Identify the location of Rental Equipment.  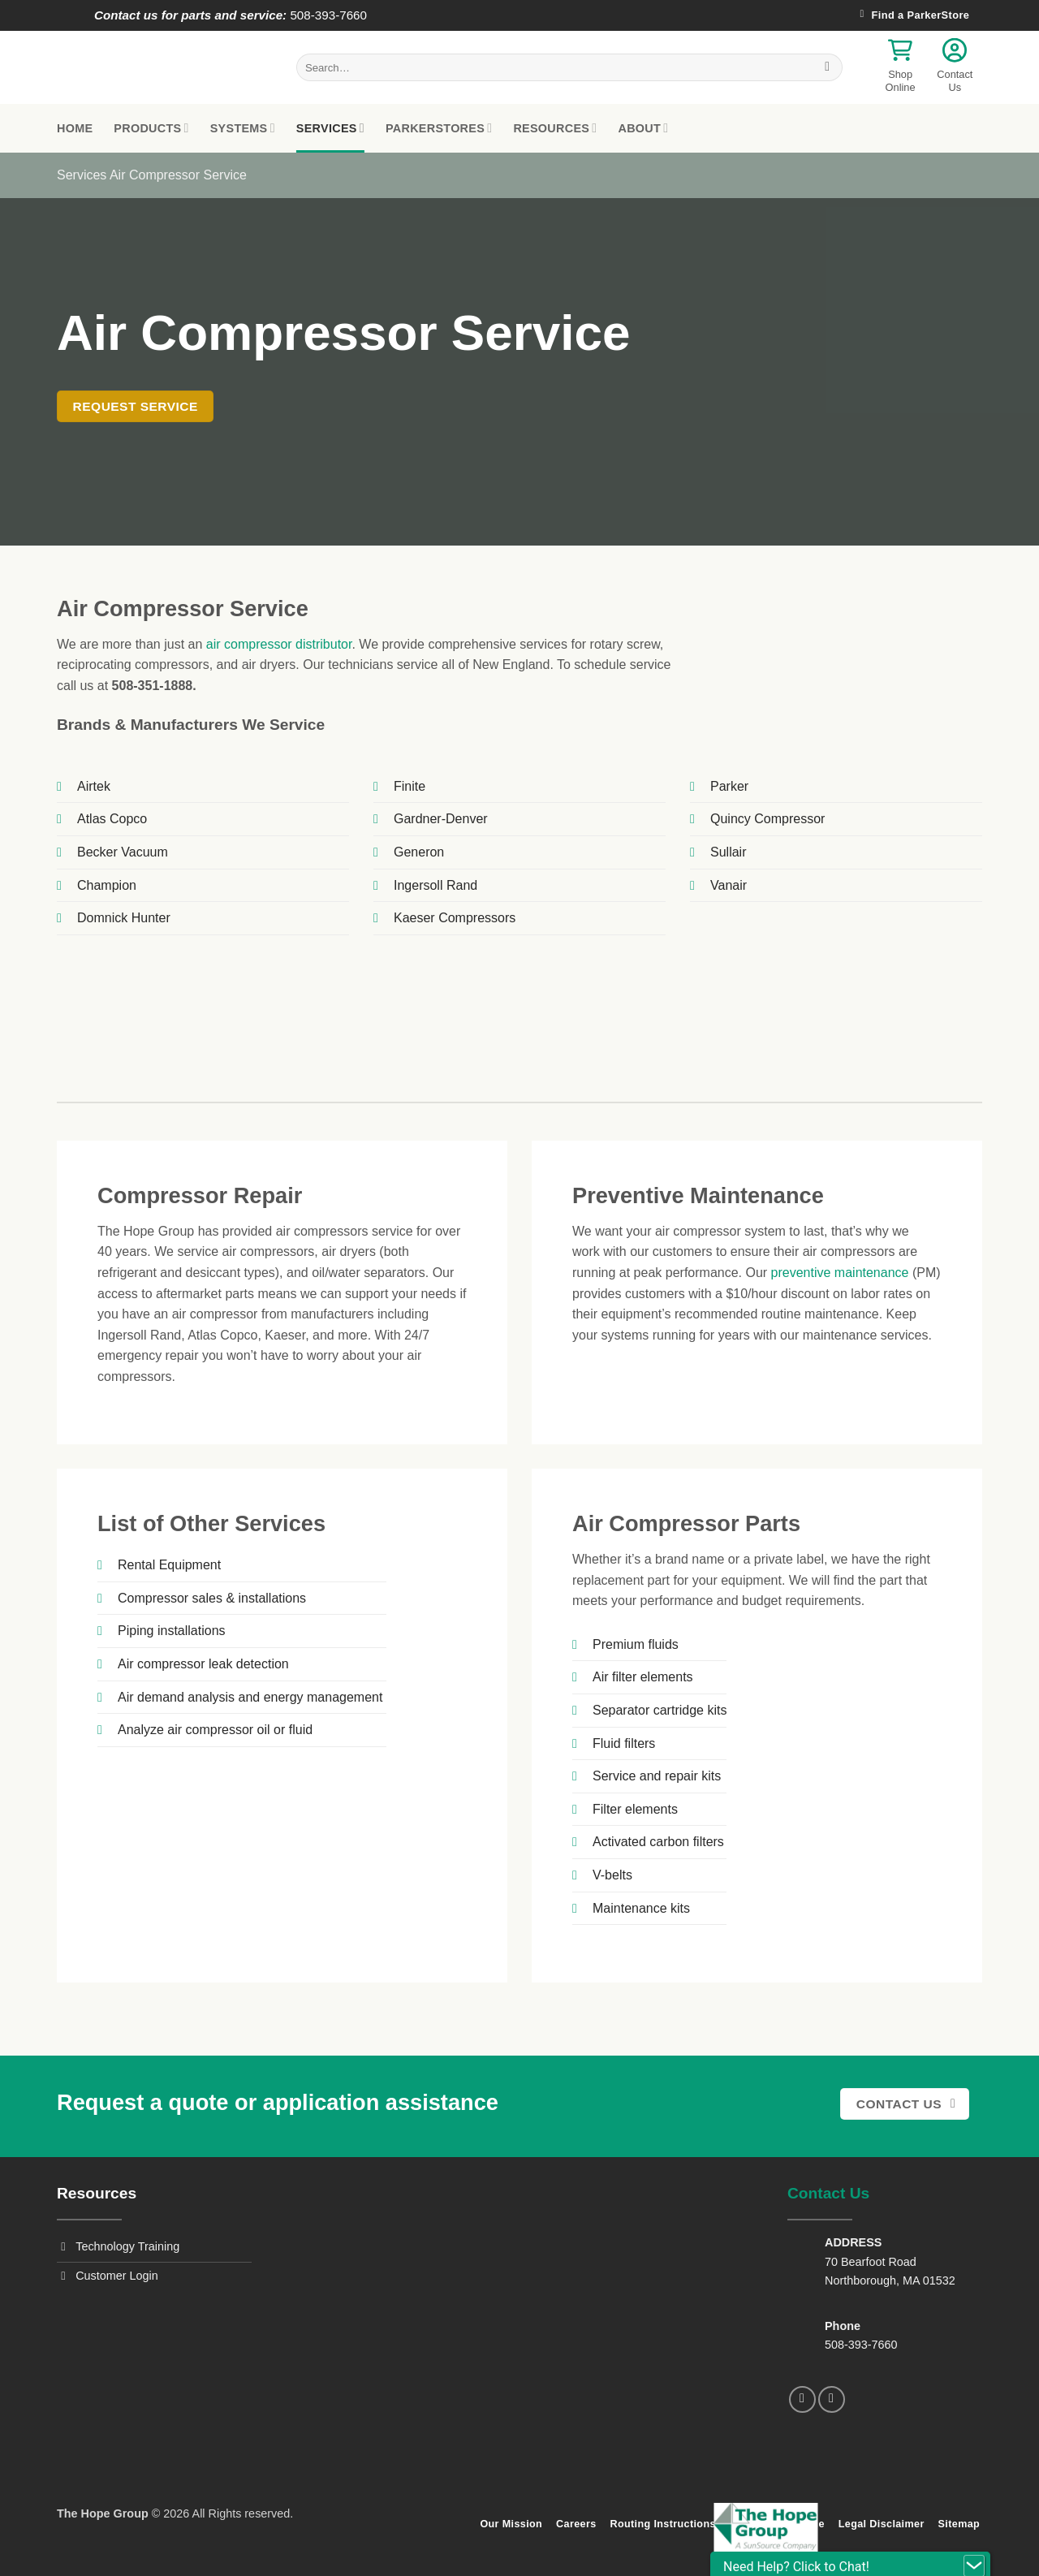
(169, 1565).